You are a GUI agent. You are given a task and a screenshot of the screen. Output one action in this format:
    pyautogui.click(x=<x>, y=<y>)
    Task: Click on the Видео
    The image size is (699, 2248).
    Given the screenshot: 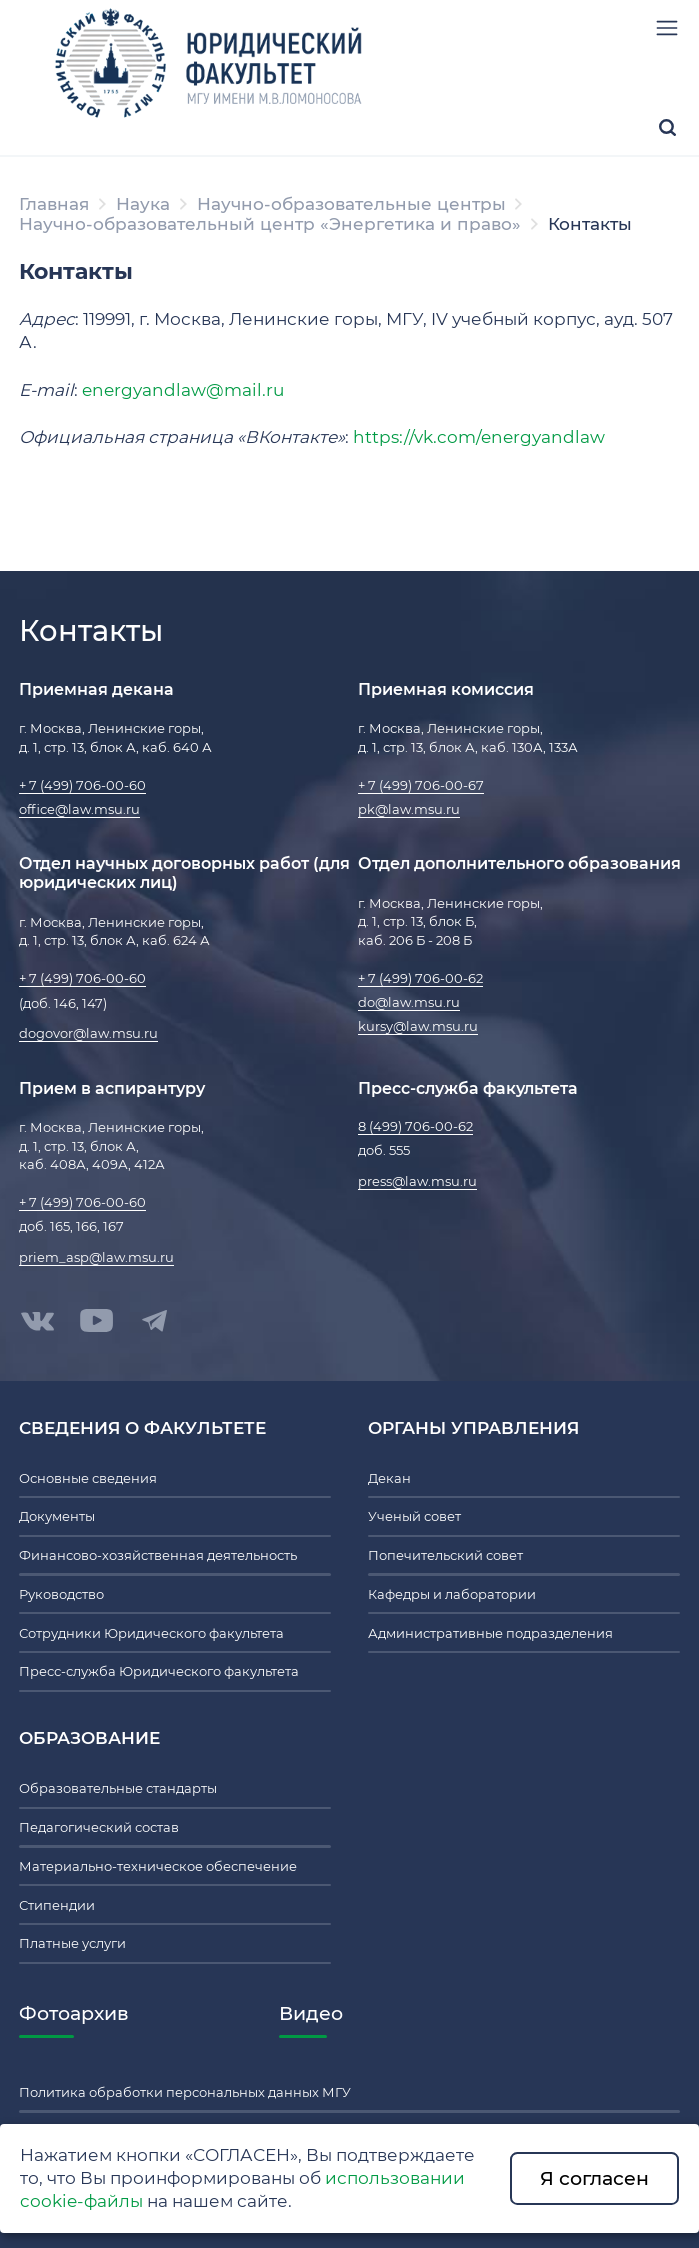 What is the action you would take?
    pyautogui.click(x=311, y=2013)
    